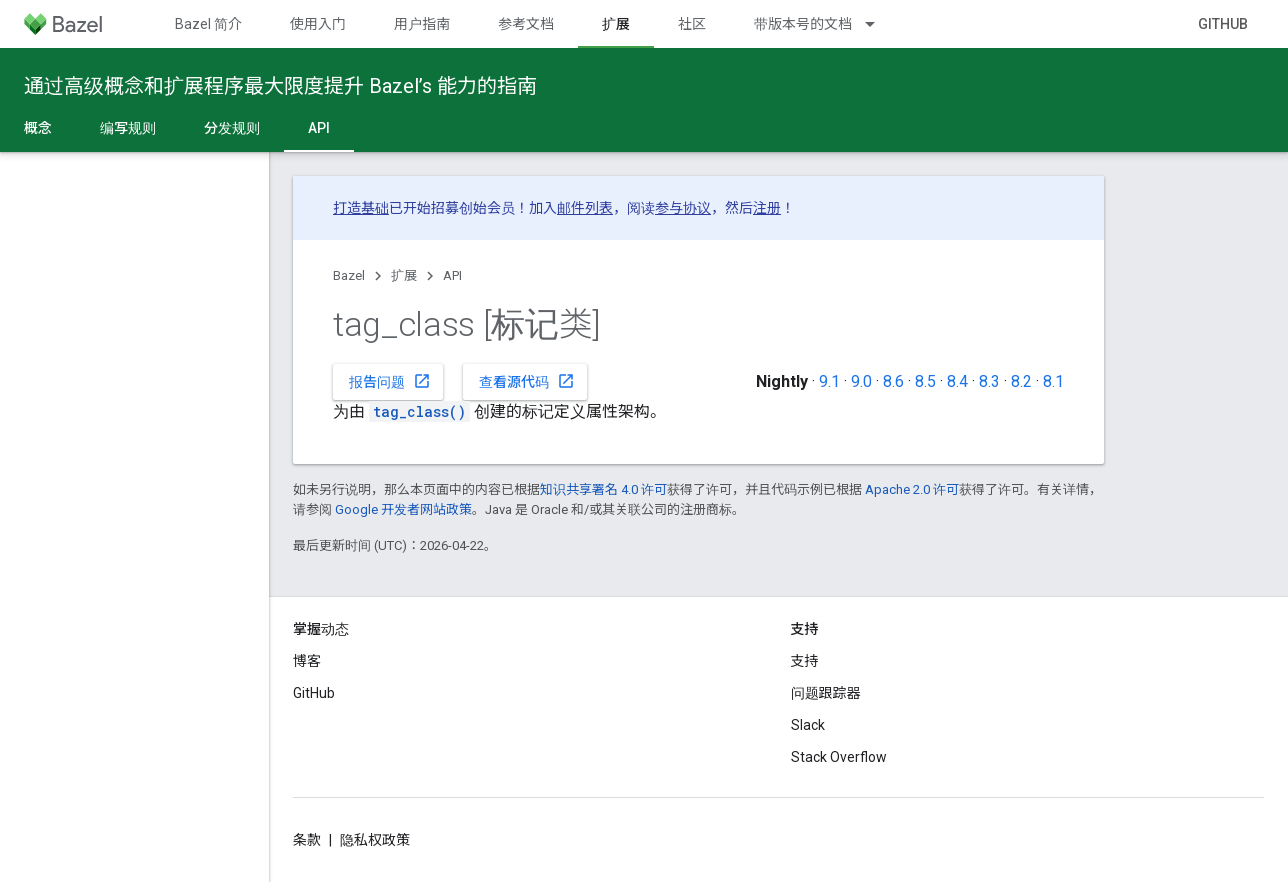 The width and height of the screenshot is (1288, 882). Describe the element at coordinates (803, 24) in the screenshot. I see `带版本号的文档` at that location.